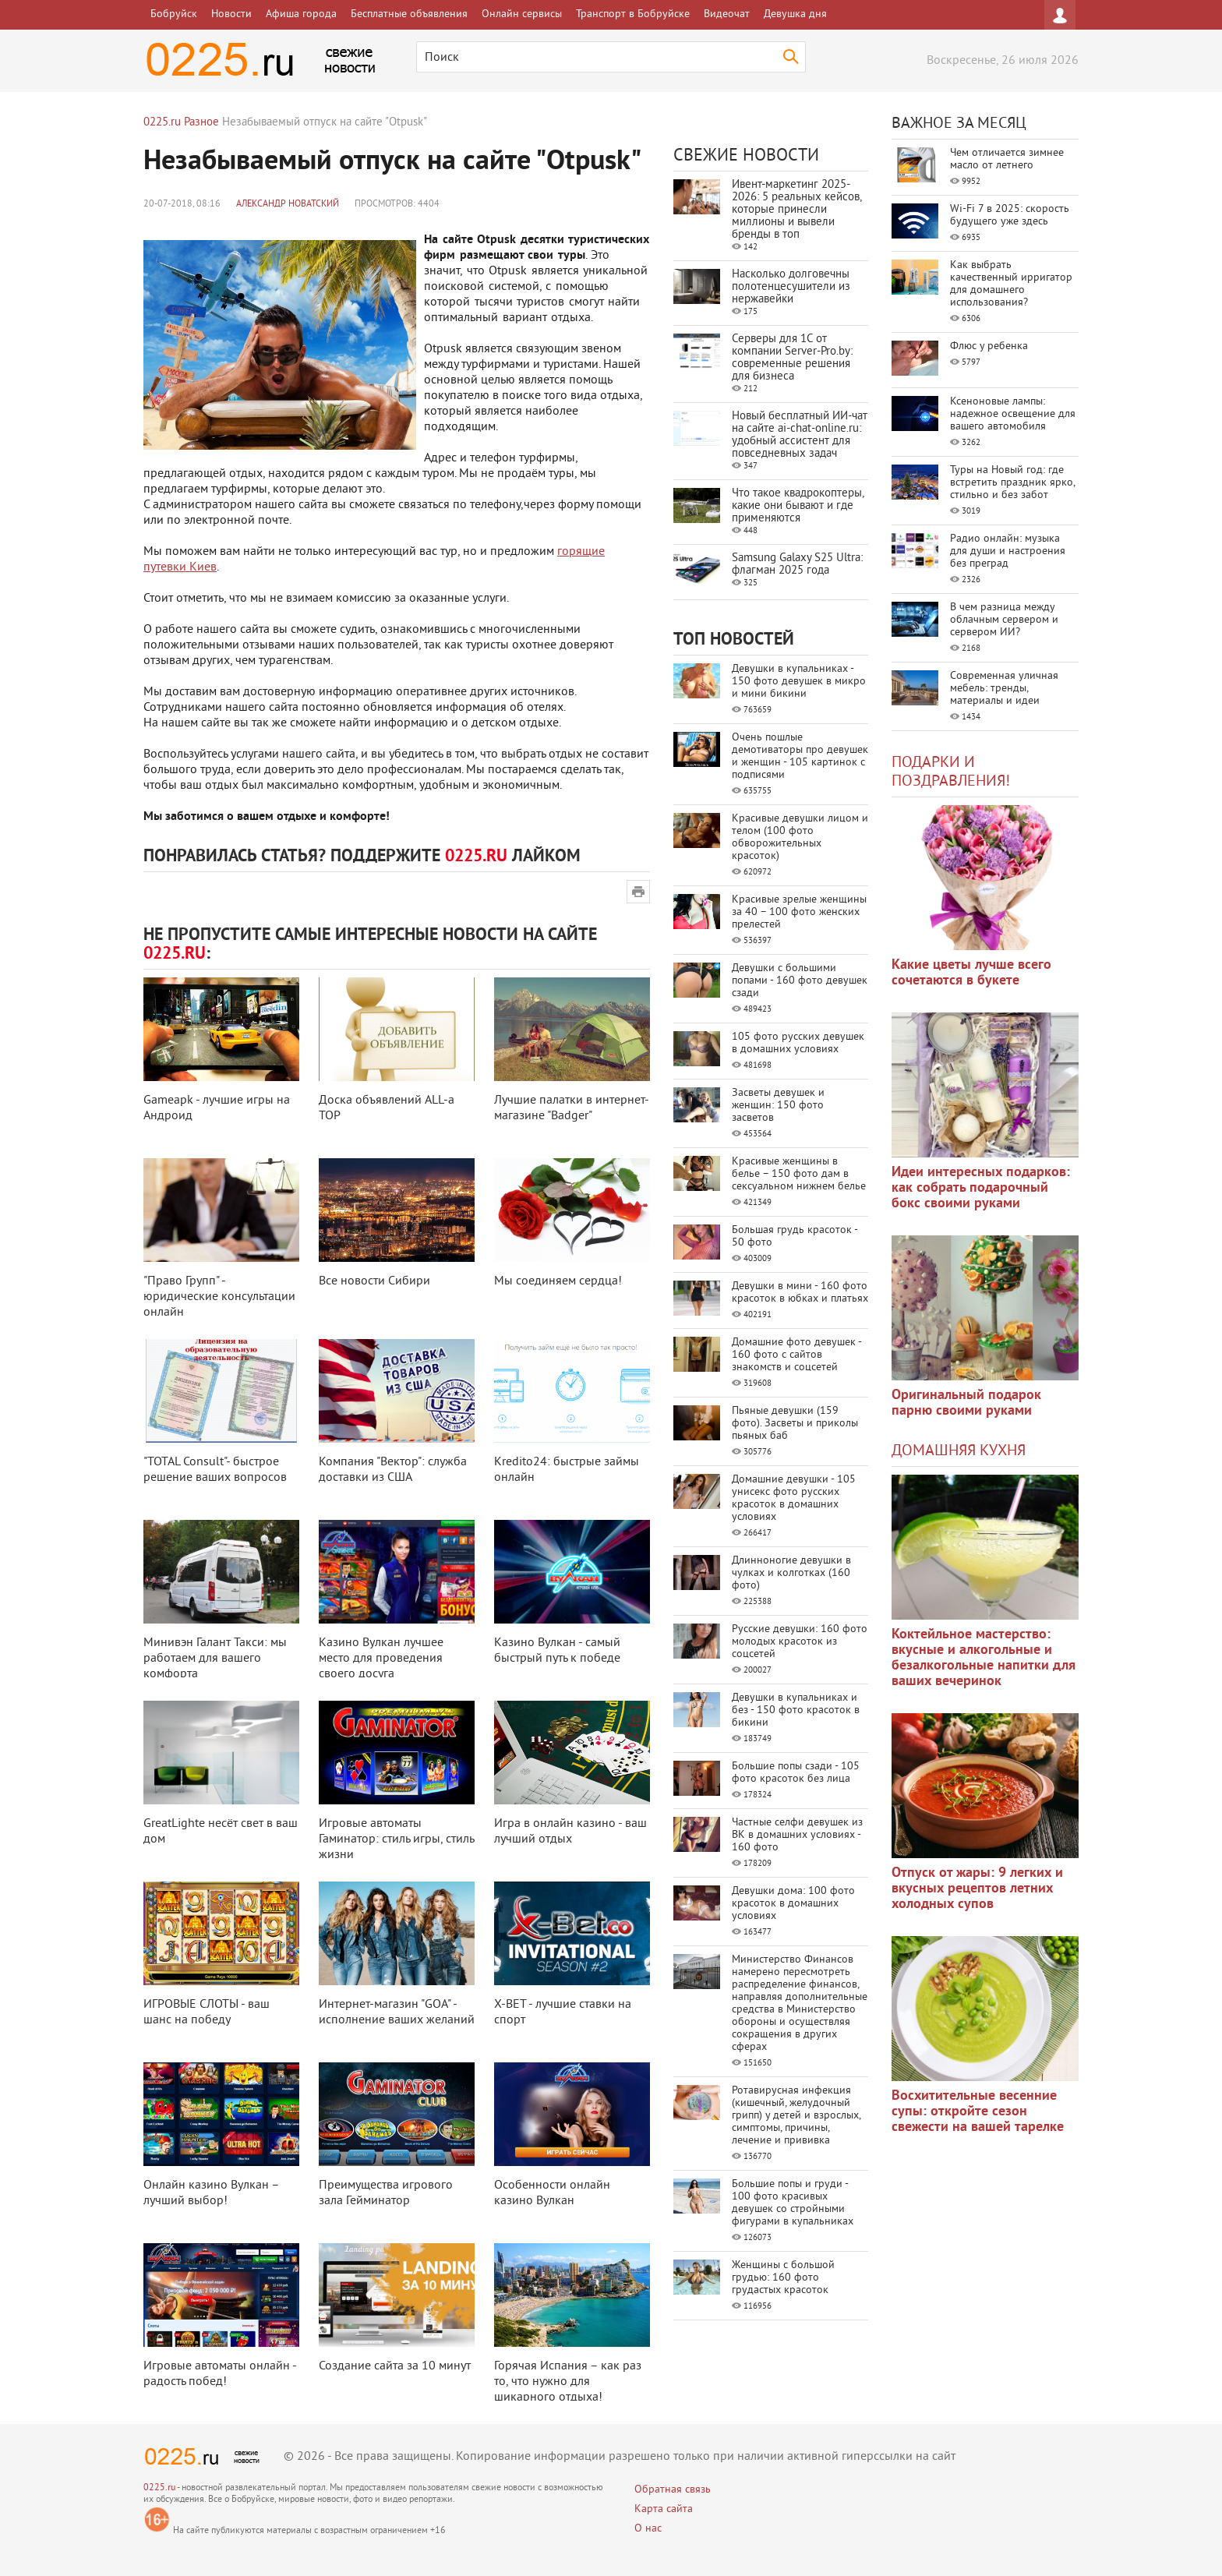 This screenshot has height=2576, width=1222. What do you see at coordinates (648, 2528) in the screenshot?
I see `О нас` at bounding box center [648, 2528].